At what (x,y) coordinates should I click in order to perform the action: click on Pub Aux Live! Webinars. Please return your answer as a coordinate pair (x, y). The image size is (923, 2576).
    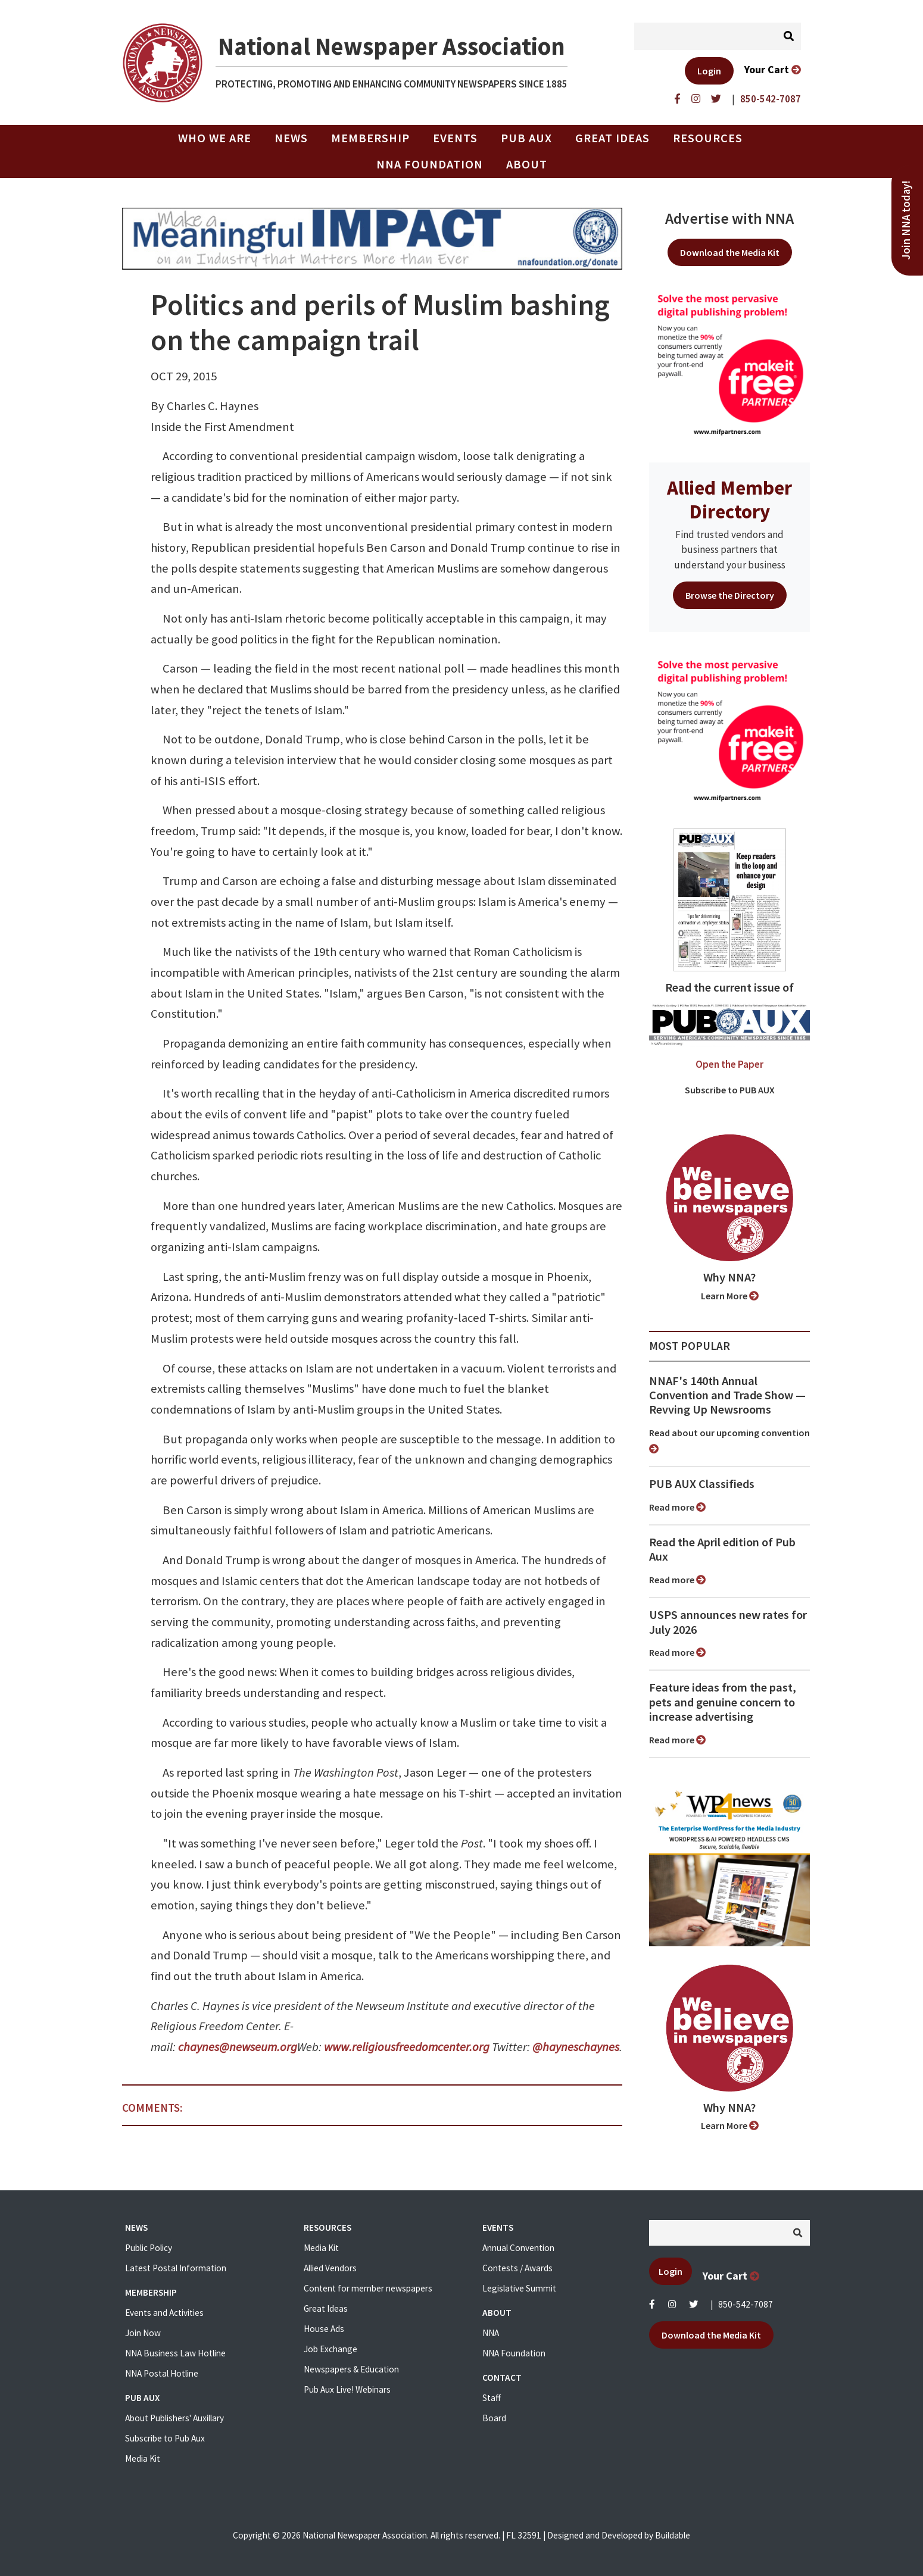
    Looking at the image, I should click on (347, 2389).